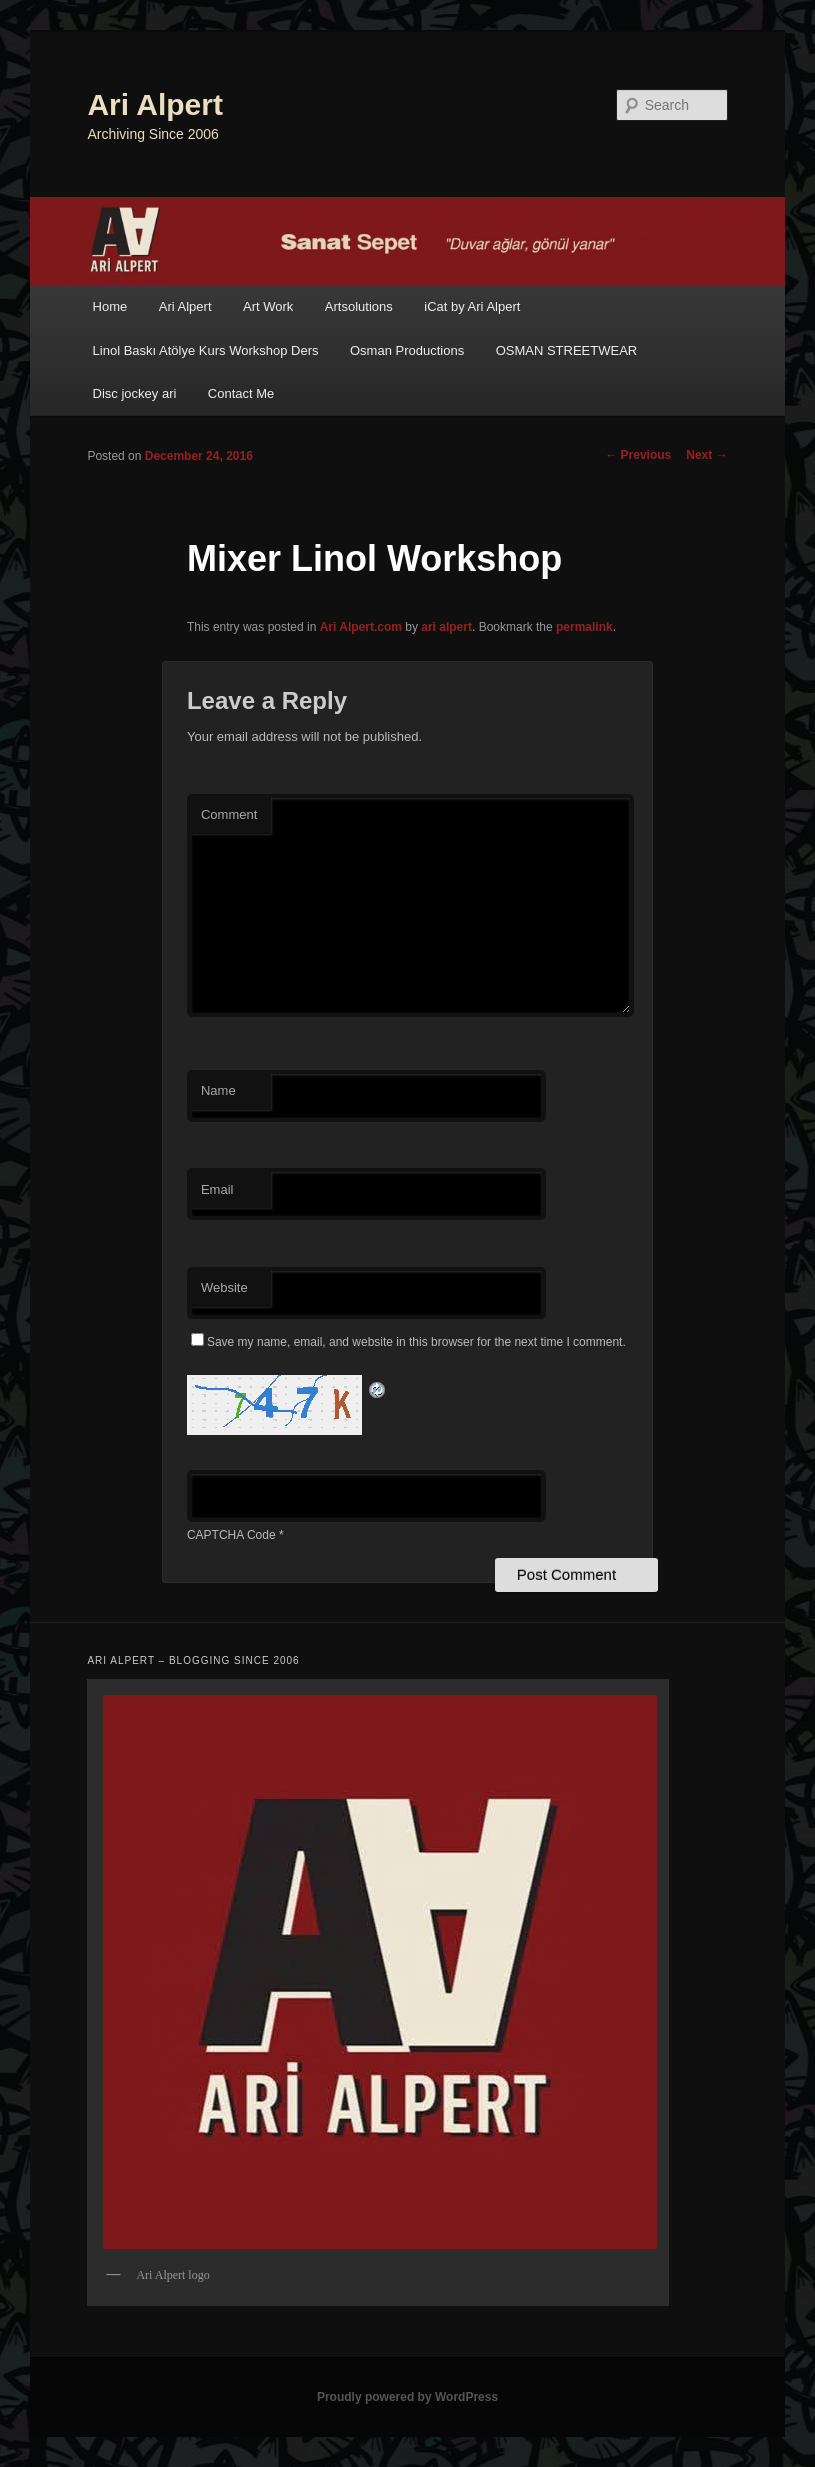  What do you see at coordinates (706, 455) in the screenshot?
I see `Next` at bounding box center [706, 455].